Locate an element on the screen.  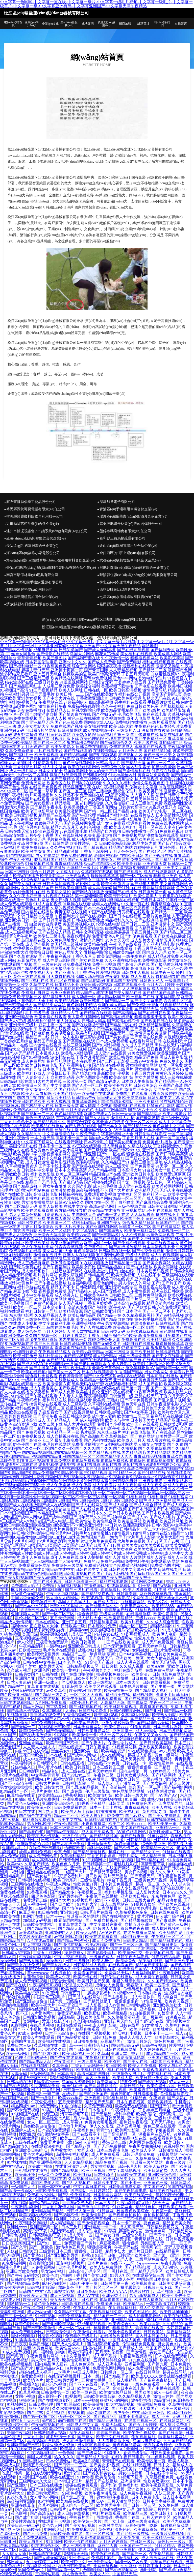
岛国在线免费毛片 is located at coordinates (62, 1327).